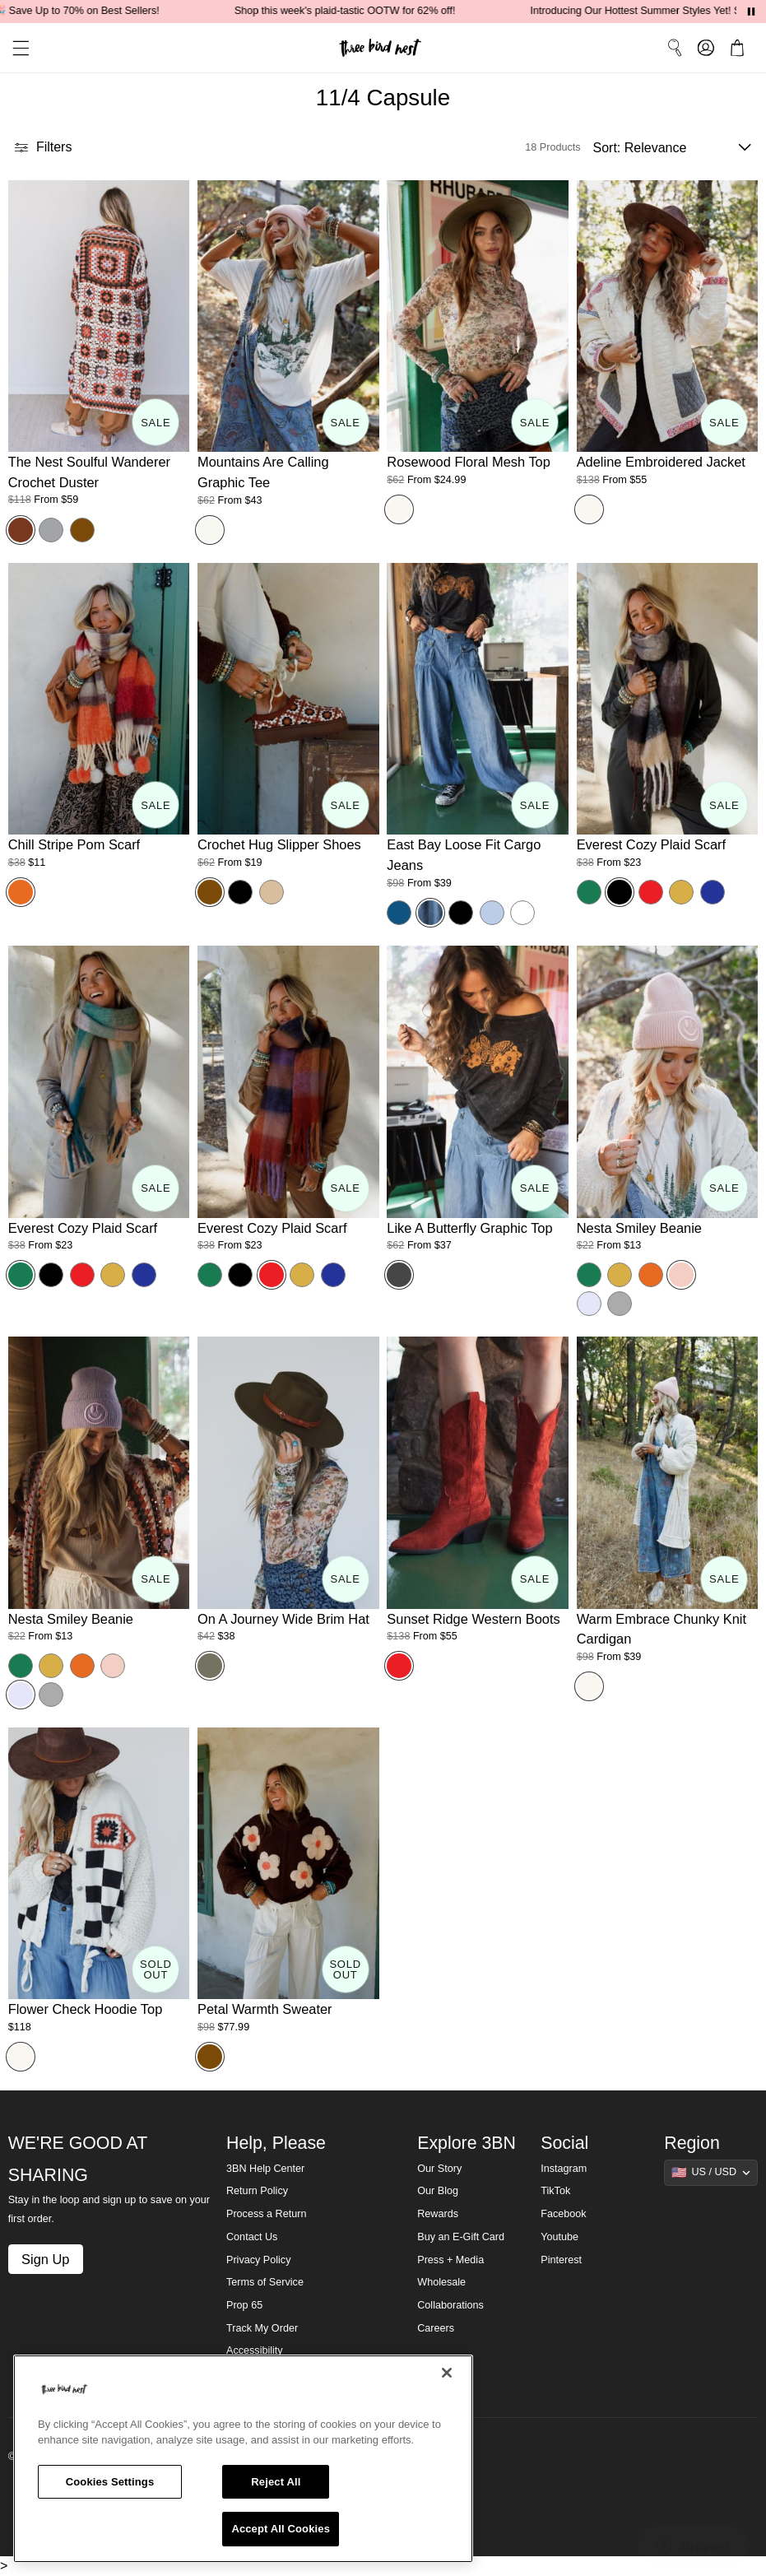  I want to click on Cookies Settings, so click(110, 2482).